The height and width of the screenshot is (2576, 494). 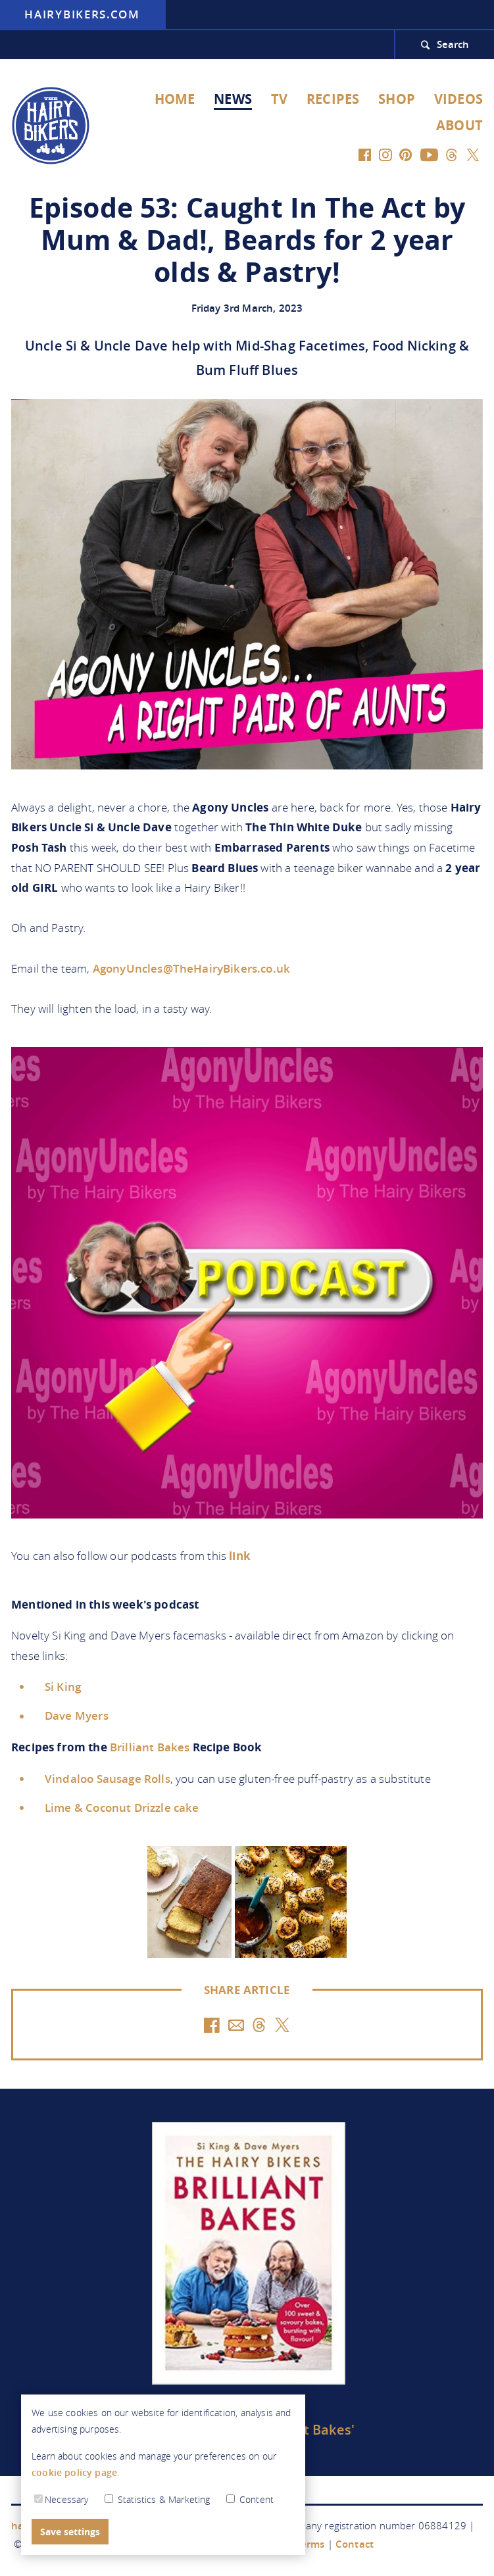 I want to click on Home, so click(x=175, y=99).